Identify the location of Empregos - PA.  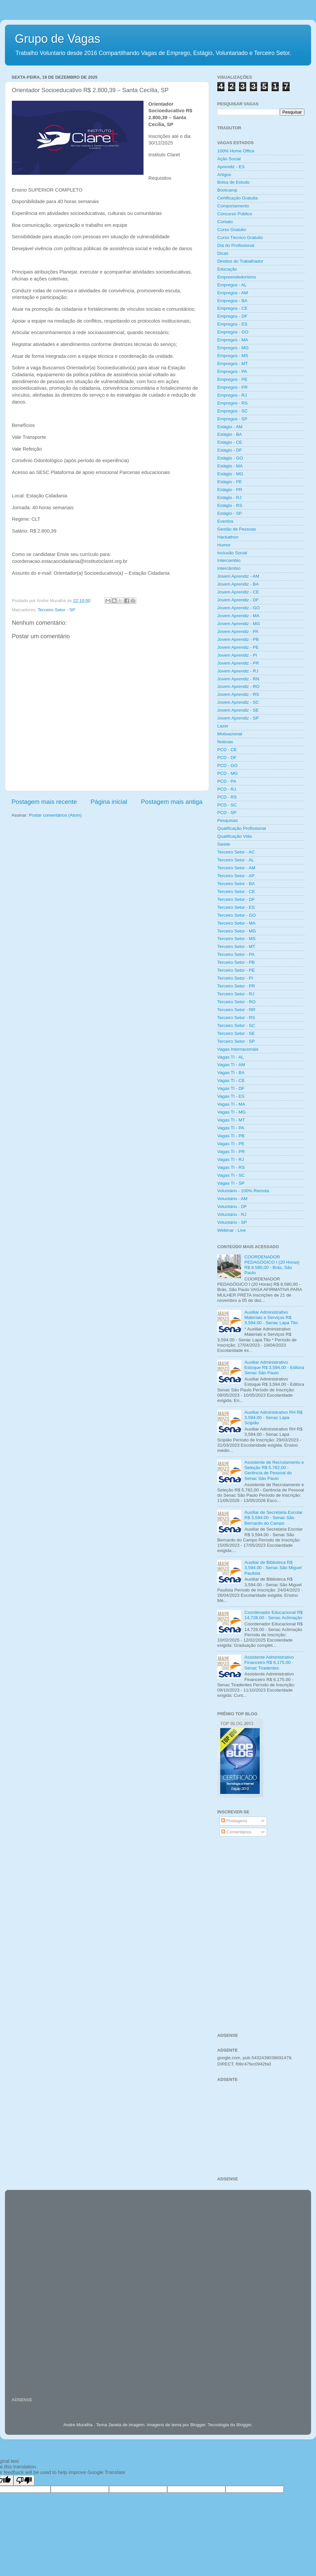
(232, 371).